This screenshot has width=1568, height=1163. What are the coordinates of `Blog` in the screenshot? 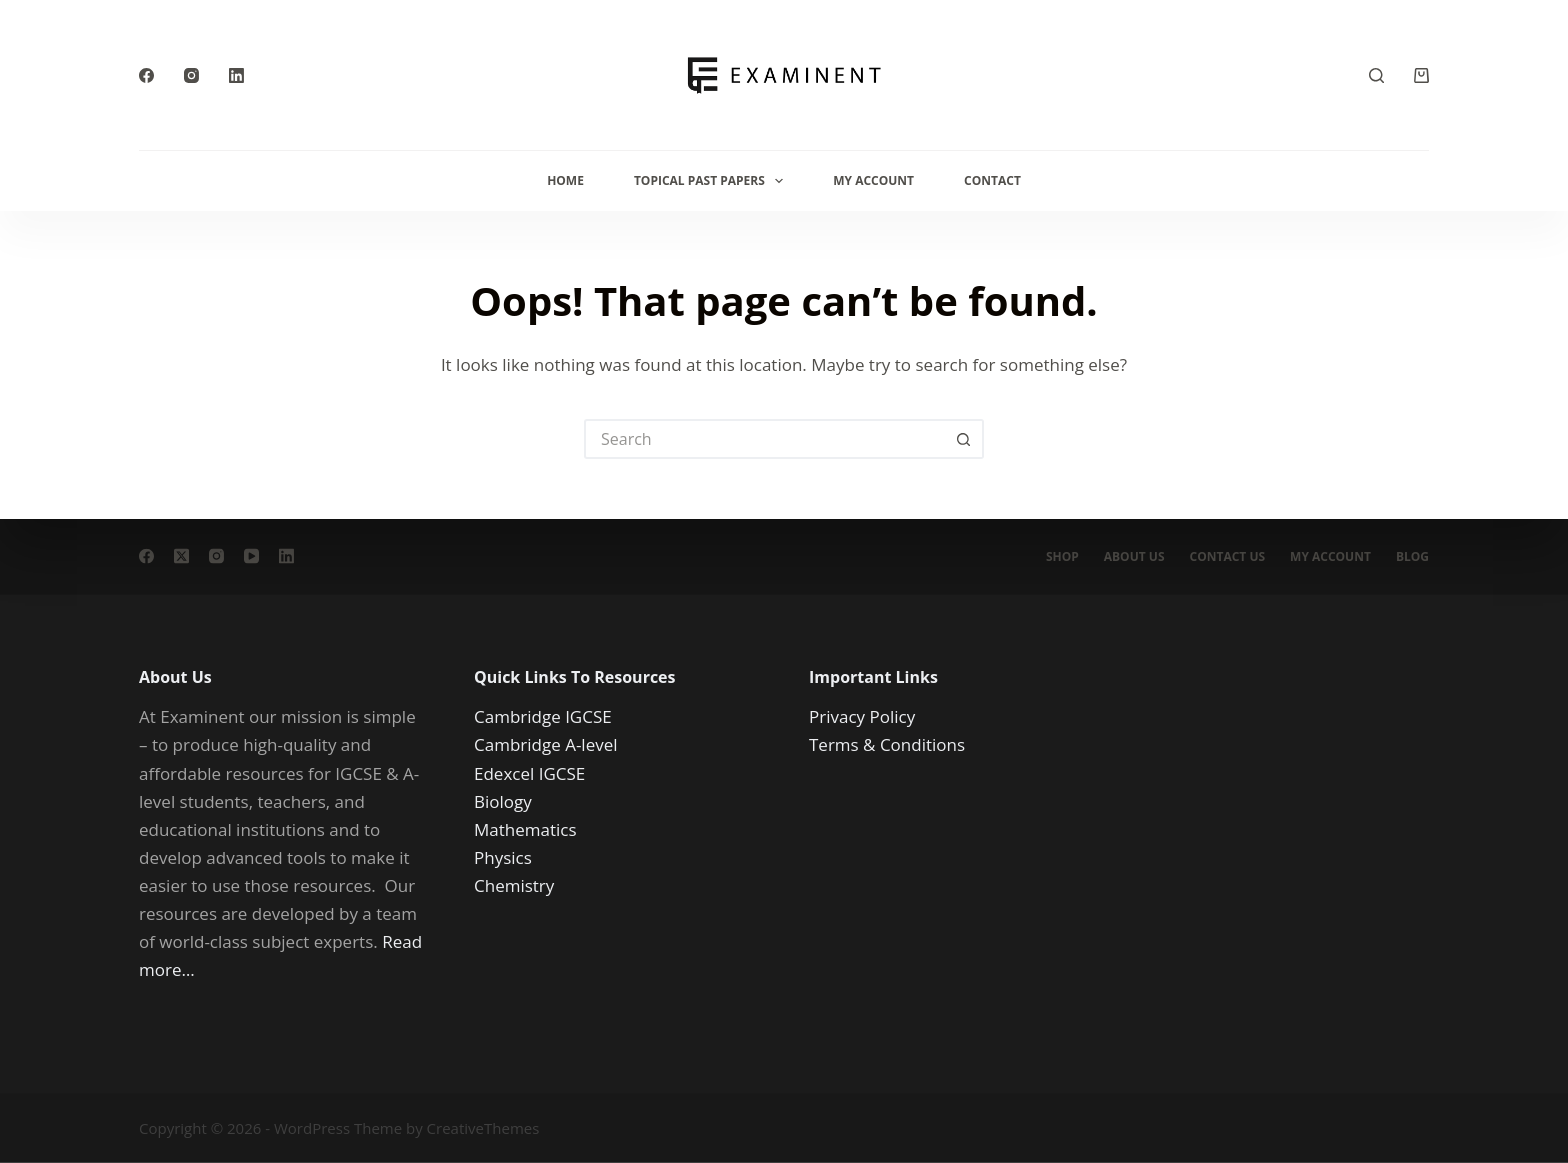 It's located at (1412, 557).